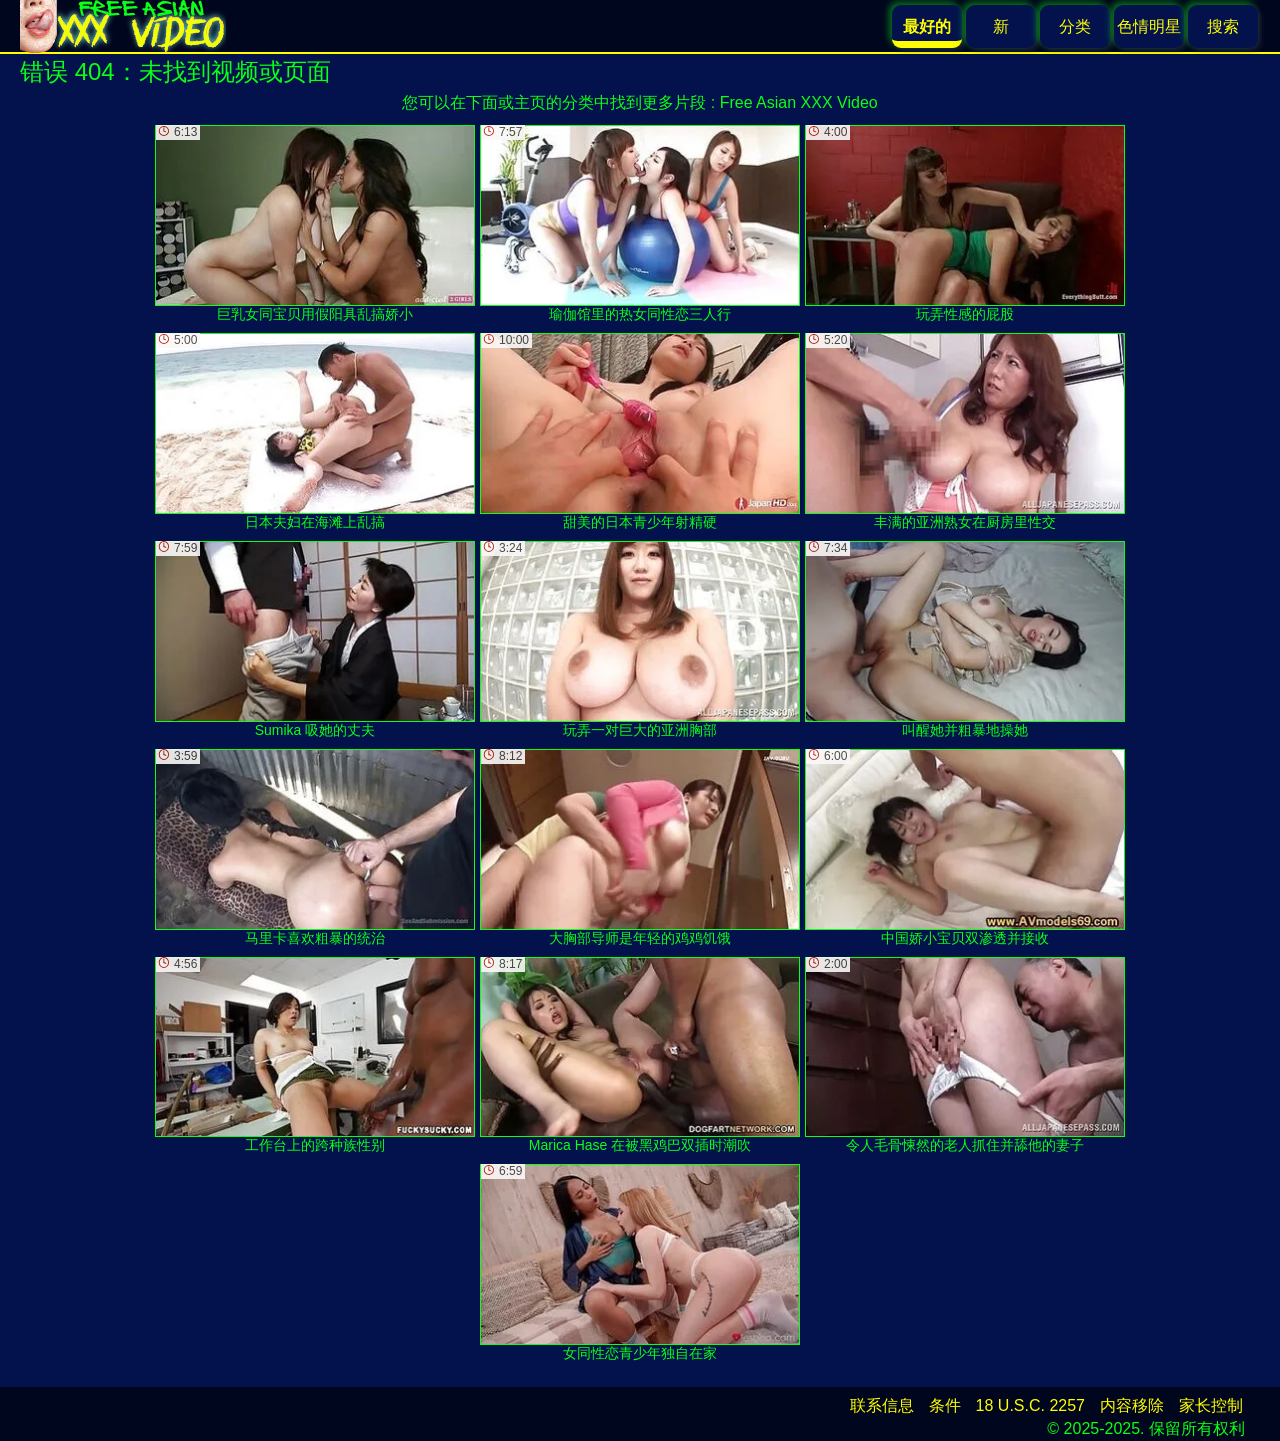 Image resolution: width=1280 pixels, height=1441 pixels. What do you see at coordinates (1030, 1405) in the screenshot?
I see `18 U.S.C. 2257` at bounding box center [1030, 1405].